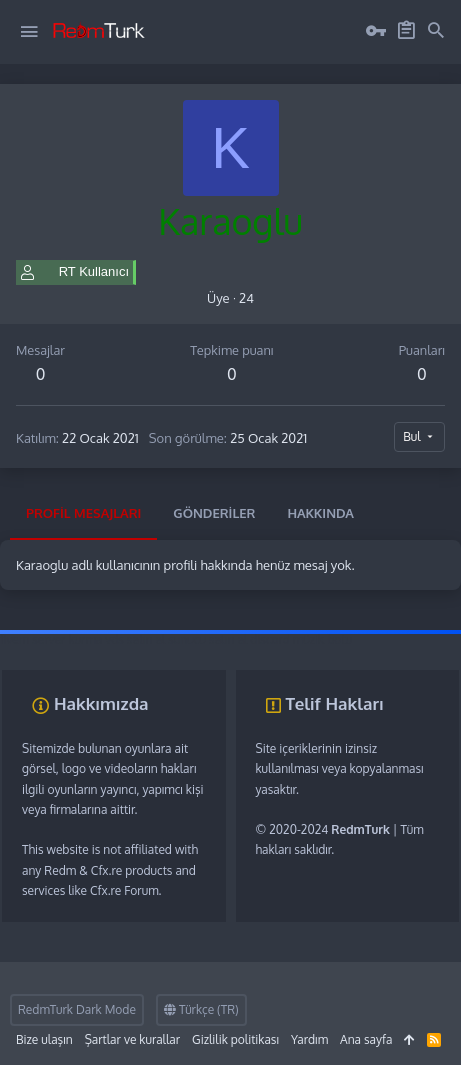 The image size is (461, 1065). I want to click on RedmTurk Dark Mode, so click(77, 1009).